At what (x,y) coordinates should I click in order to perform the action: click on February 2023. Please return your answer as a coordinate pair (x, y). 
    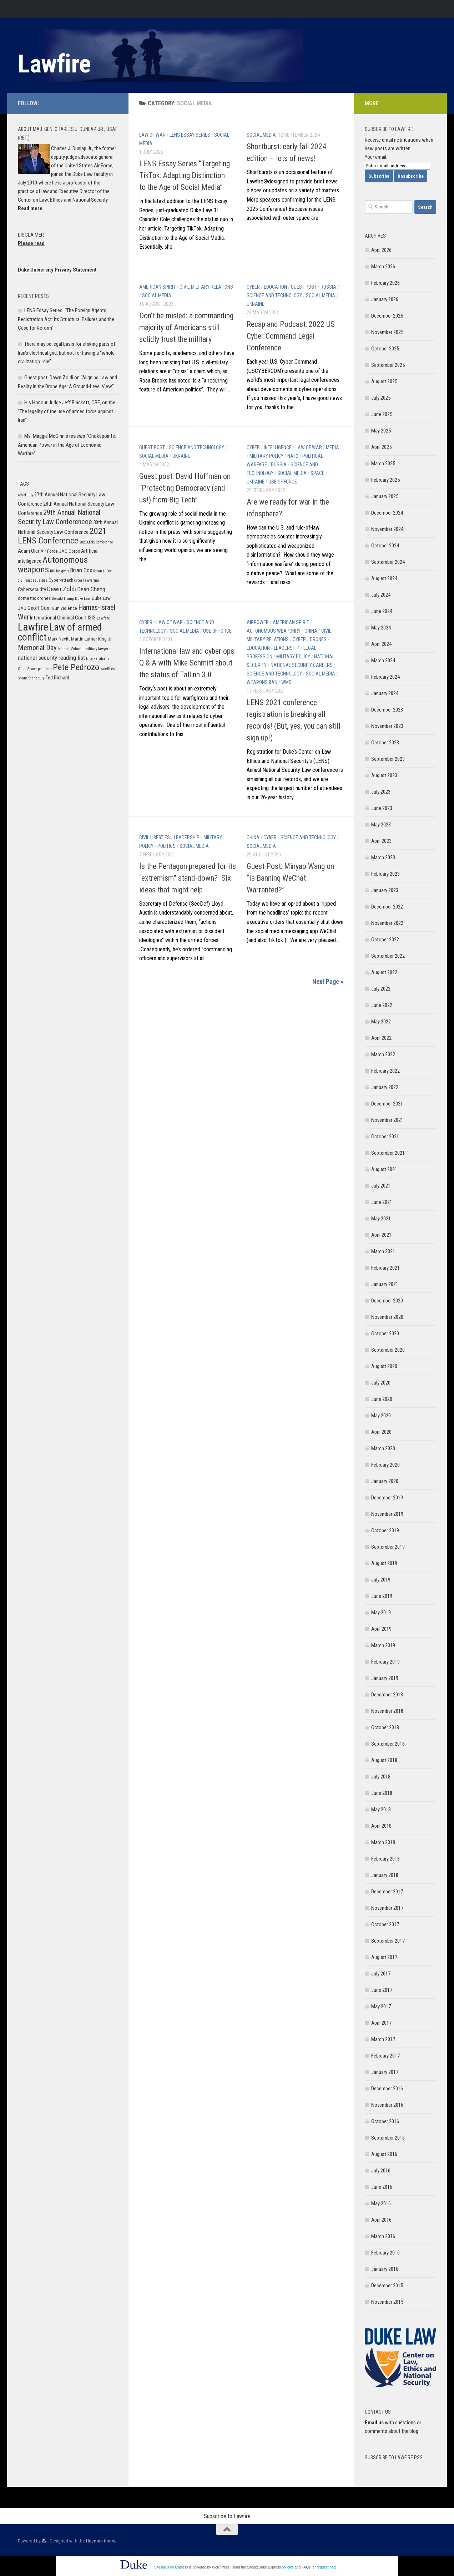
    Looking at the image, I should click on (385, 874).